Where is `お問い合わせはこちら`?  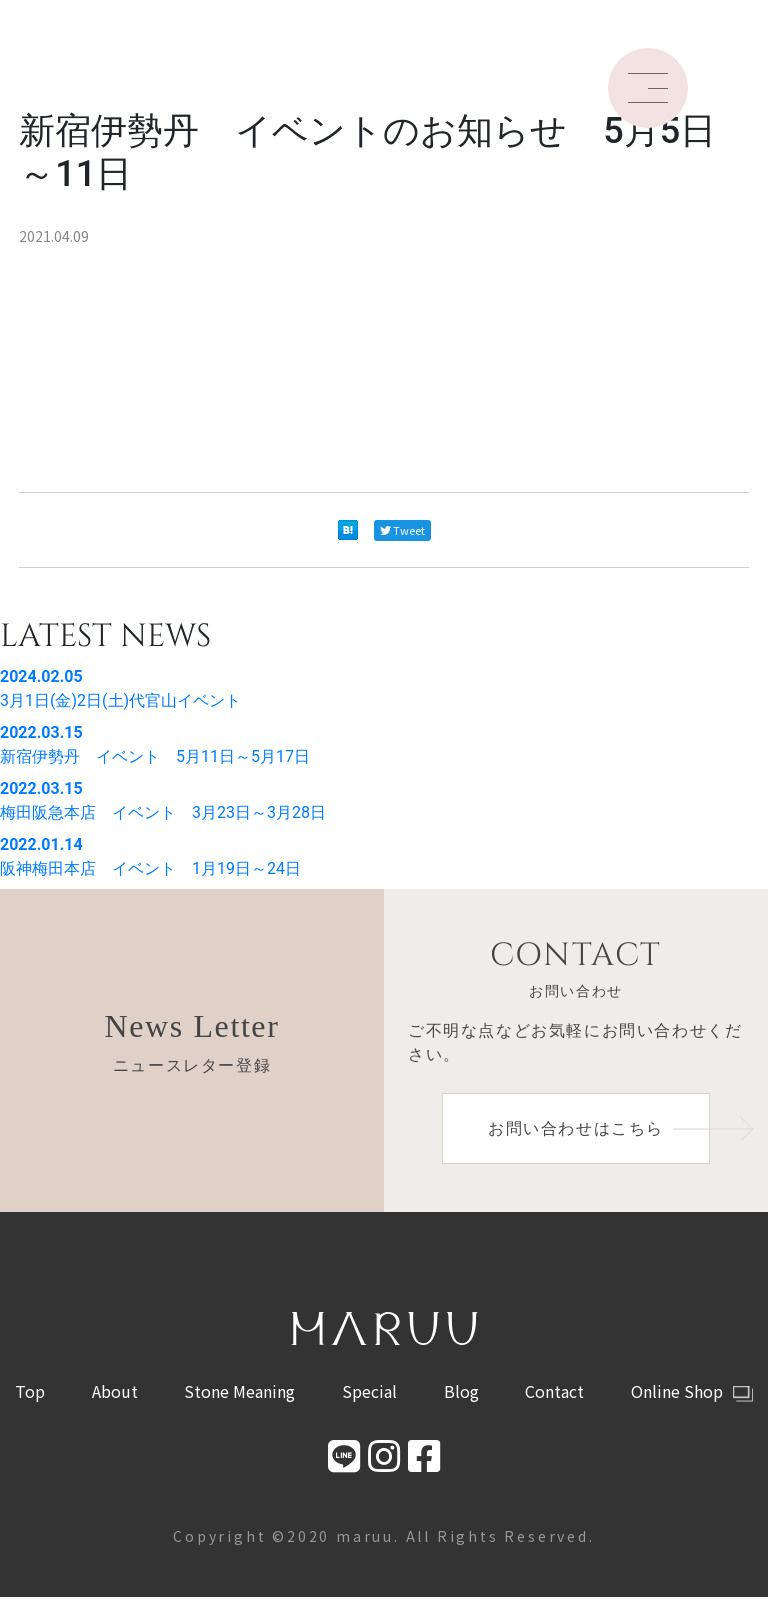 お問い合わせはこちら is located at coordinates (599, 1131).